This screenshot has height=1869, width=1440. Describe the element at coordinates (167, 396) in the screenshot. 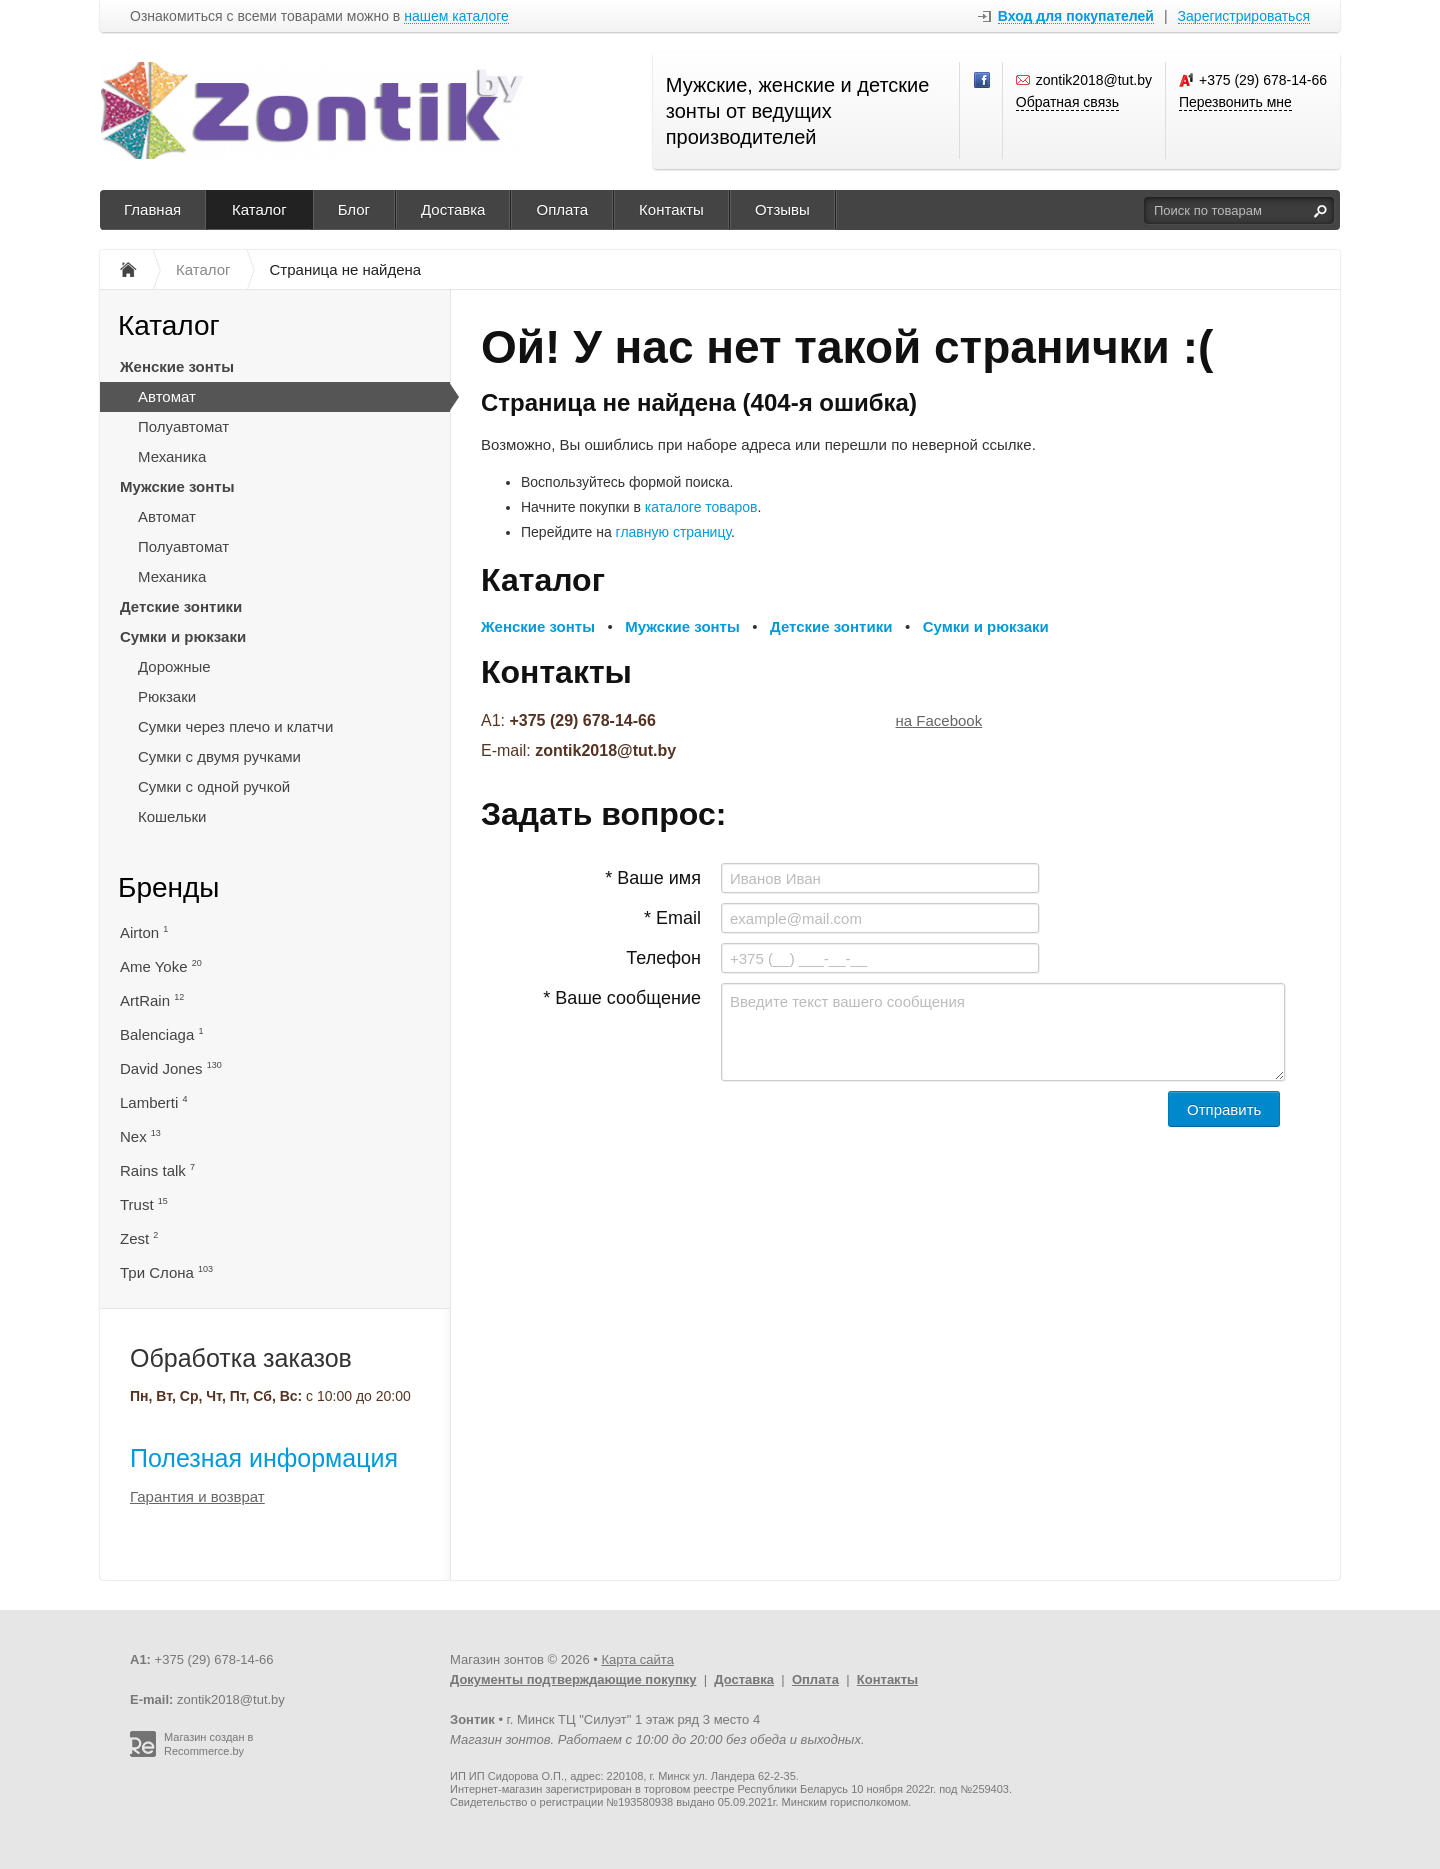

I see `Автомат` at that location.